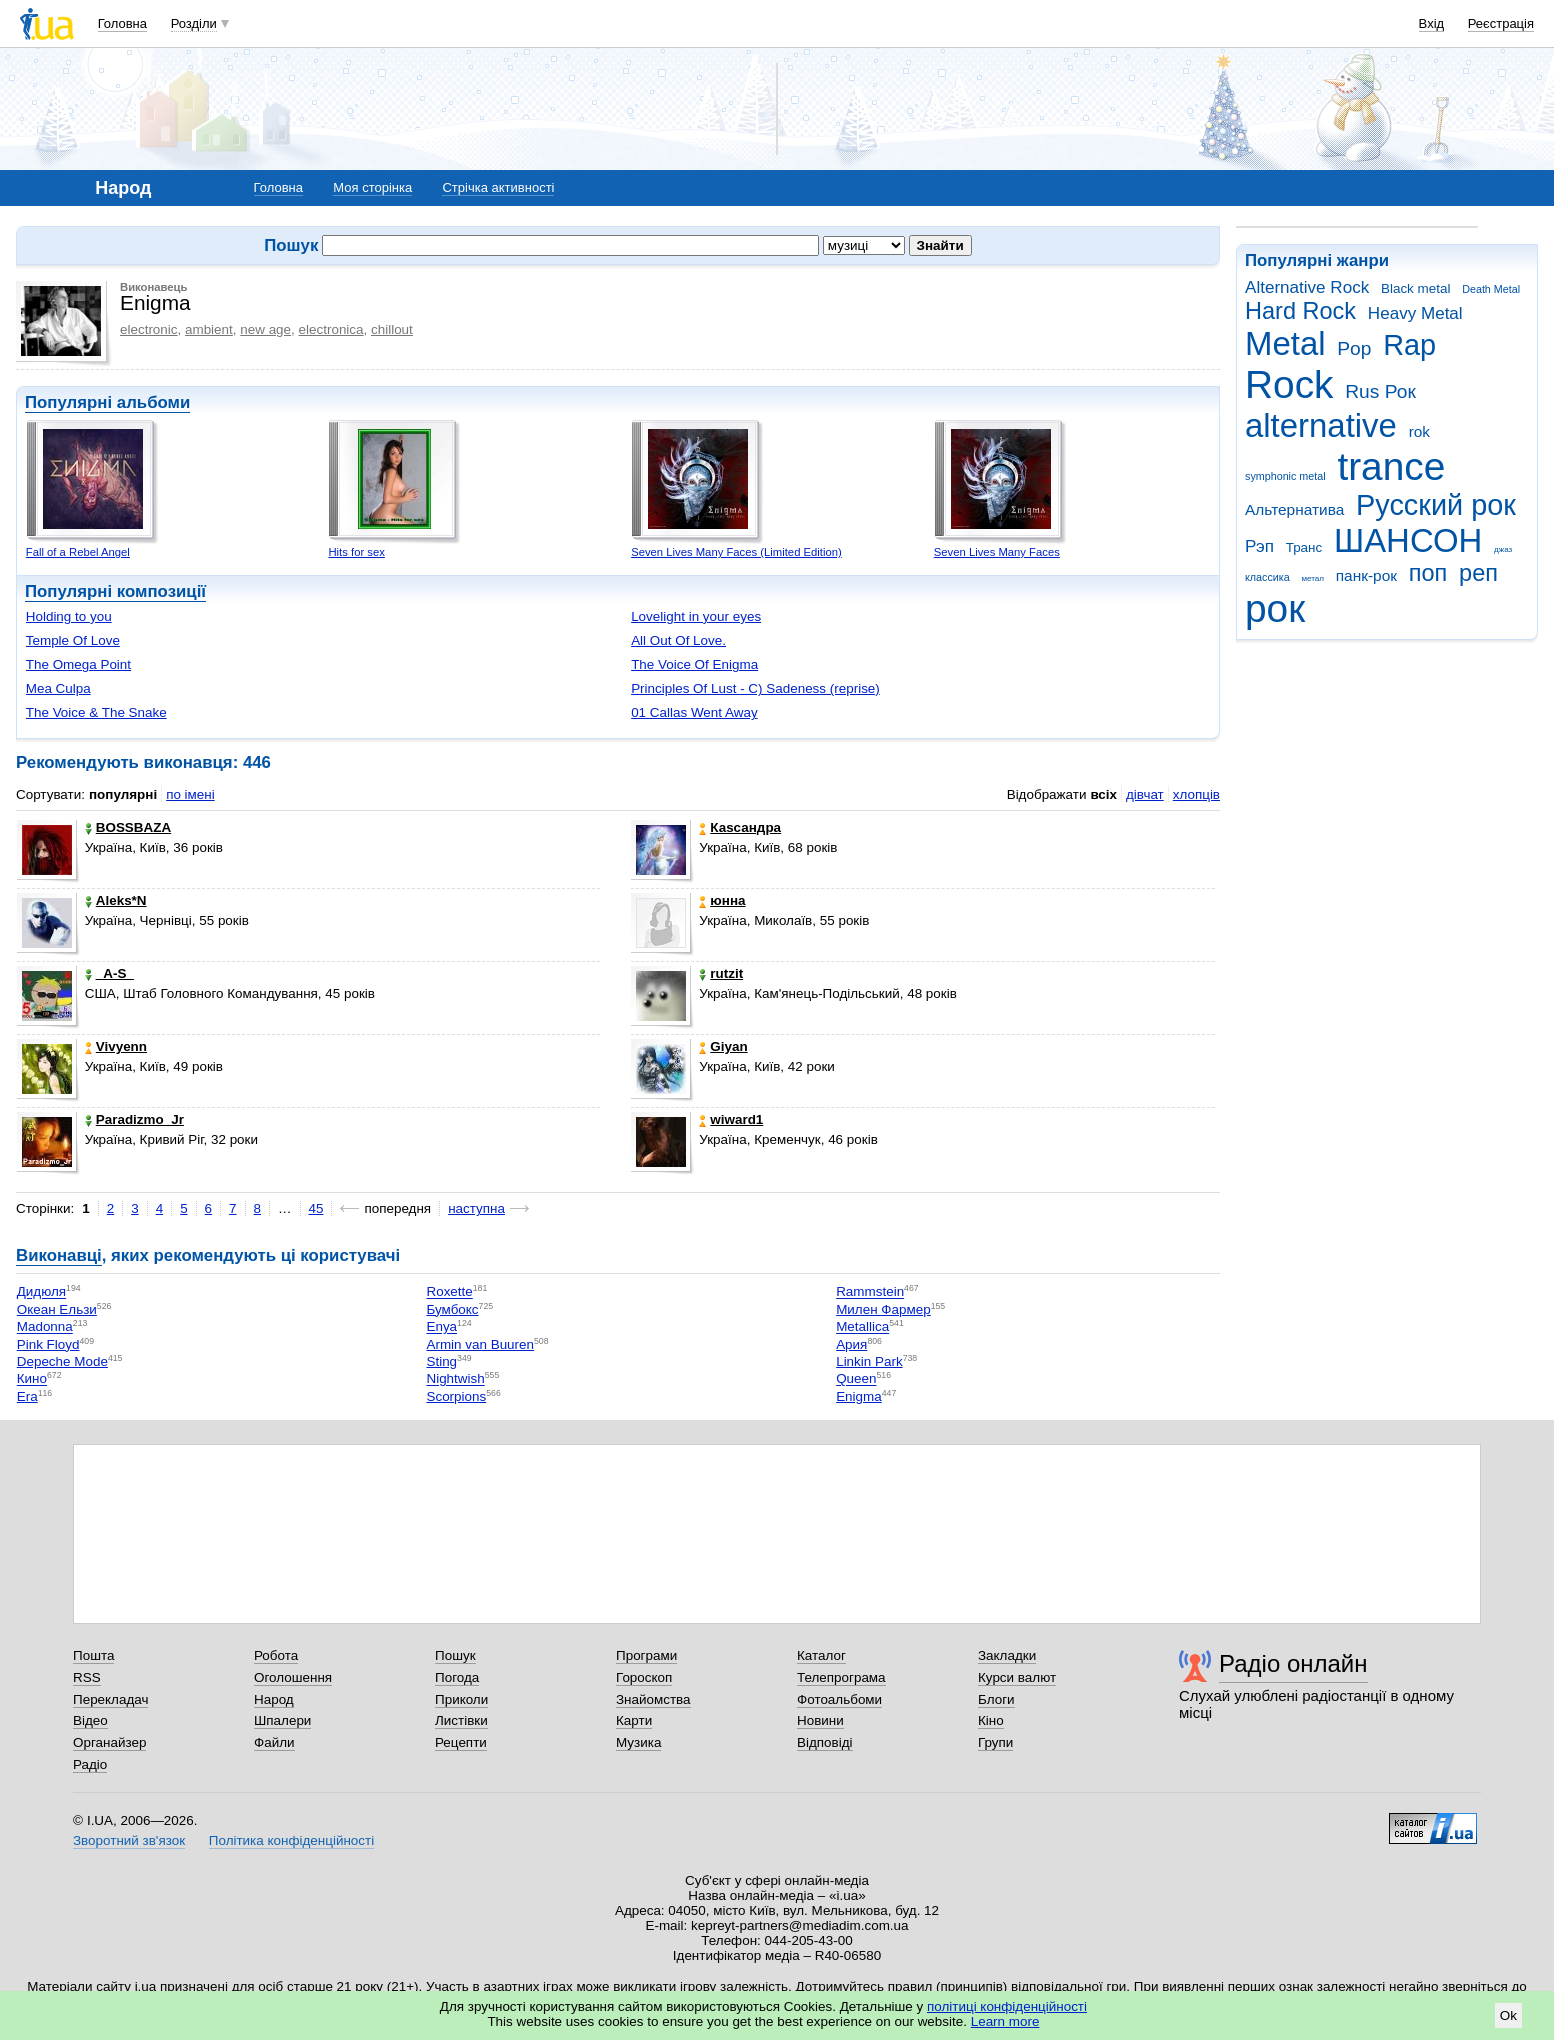 The height and width of the screenshot is (2040, 1554). I want to click on Фотоальбоми, so click(839, 1699).